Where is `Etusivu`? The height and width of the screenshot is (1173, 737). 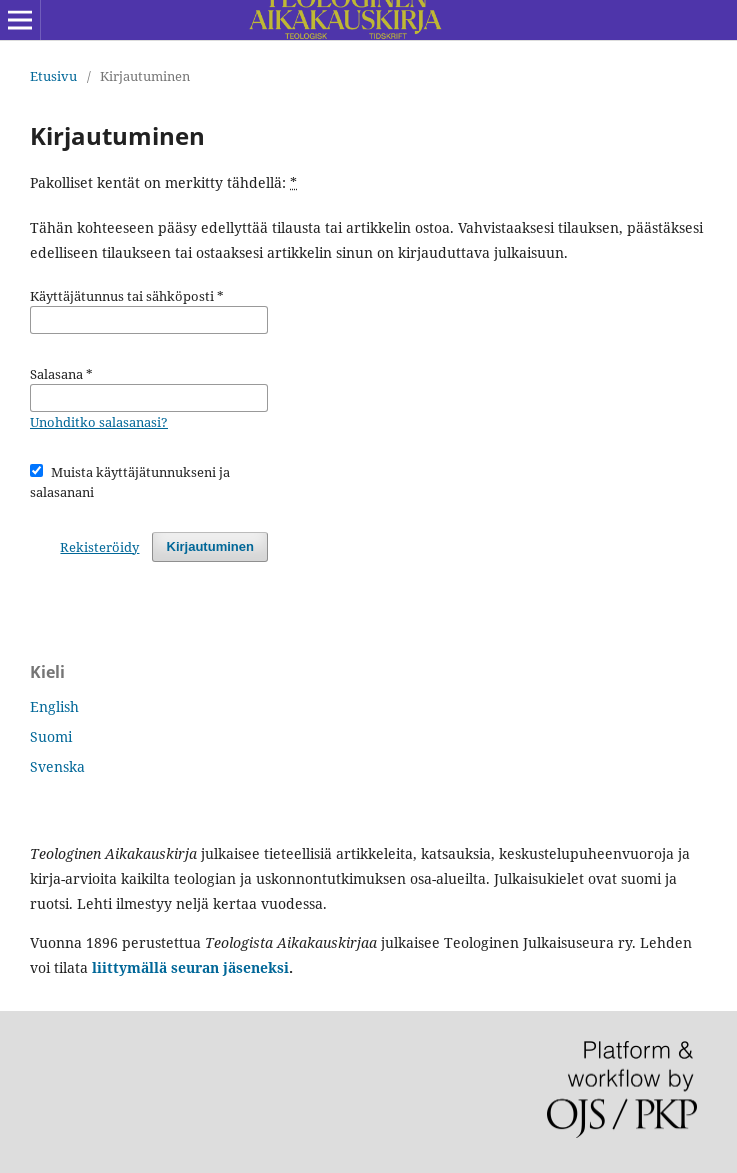 Etusivu is located at coordinates (53, 76).